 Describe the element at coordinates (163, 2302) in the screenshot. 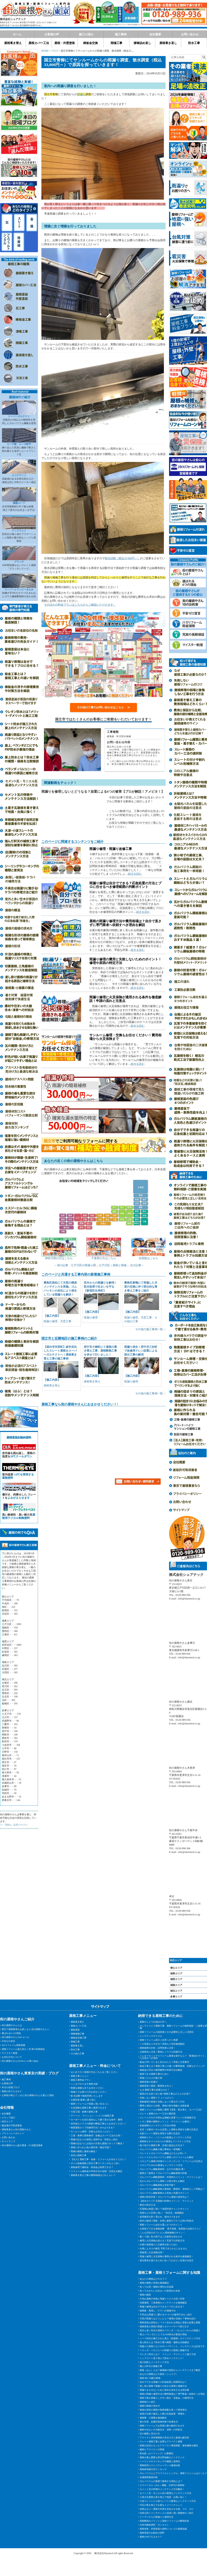

I see `切妻屋根、三角屋根のメンテナンスを徹底解説` at that location.